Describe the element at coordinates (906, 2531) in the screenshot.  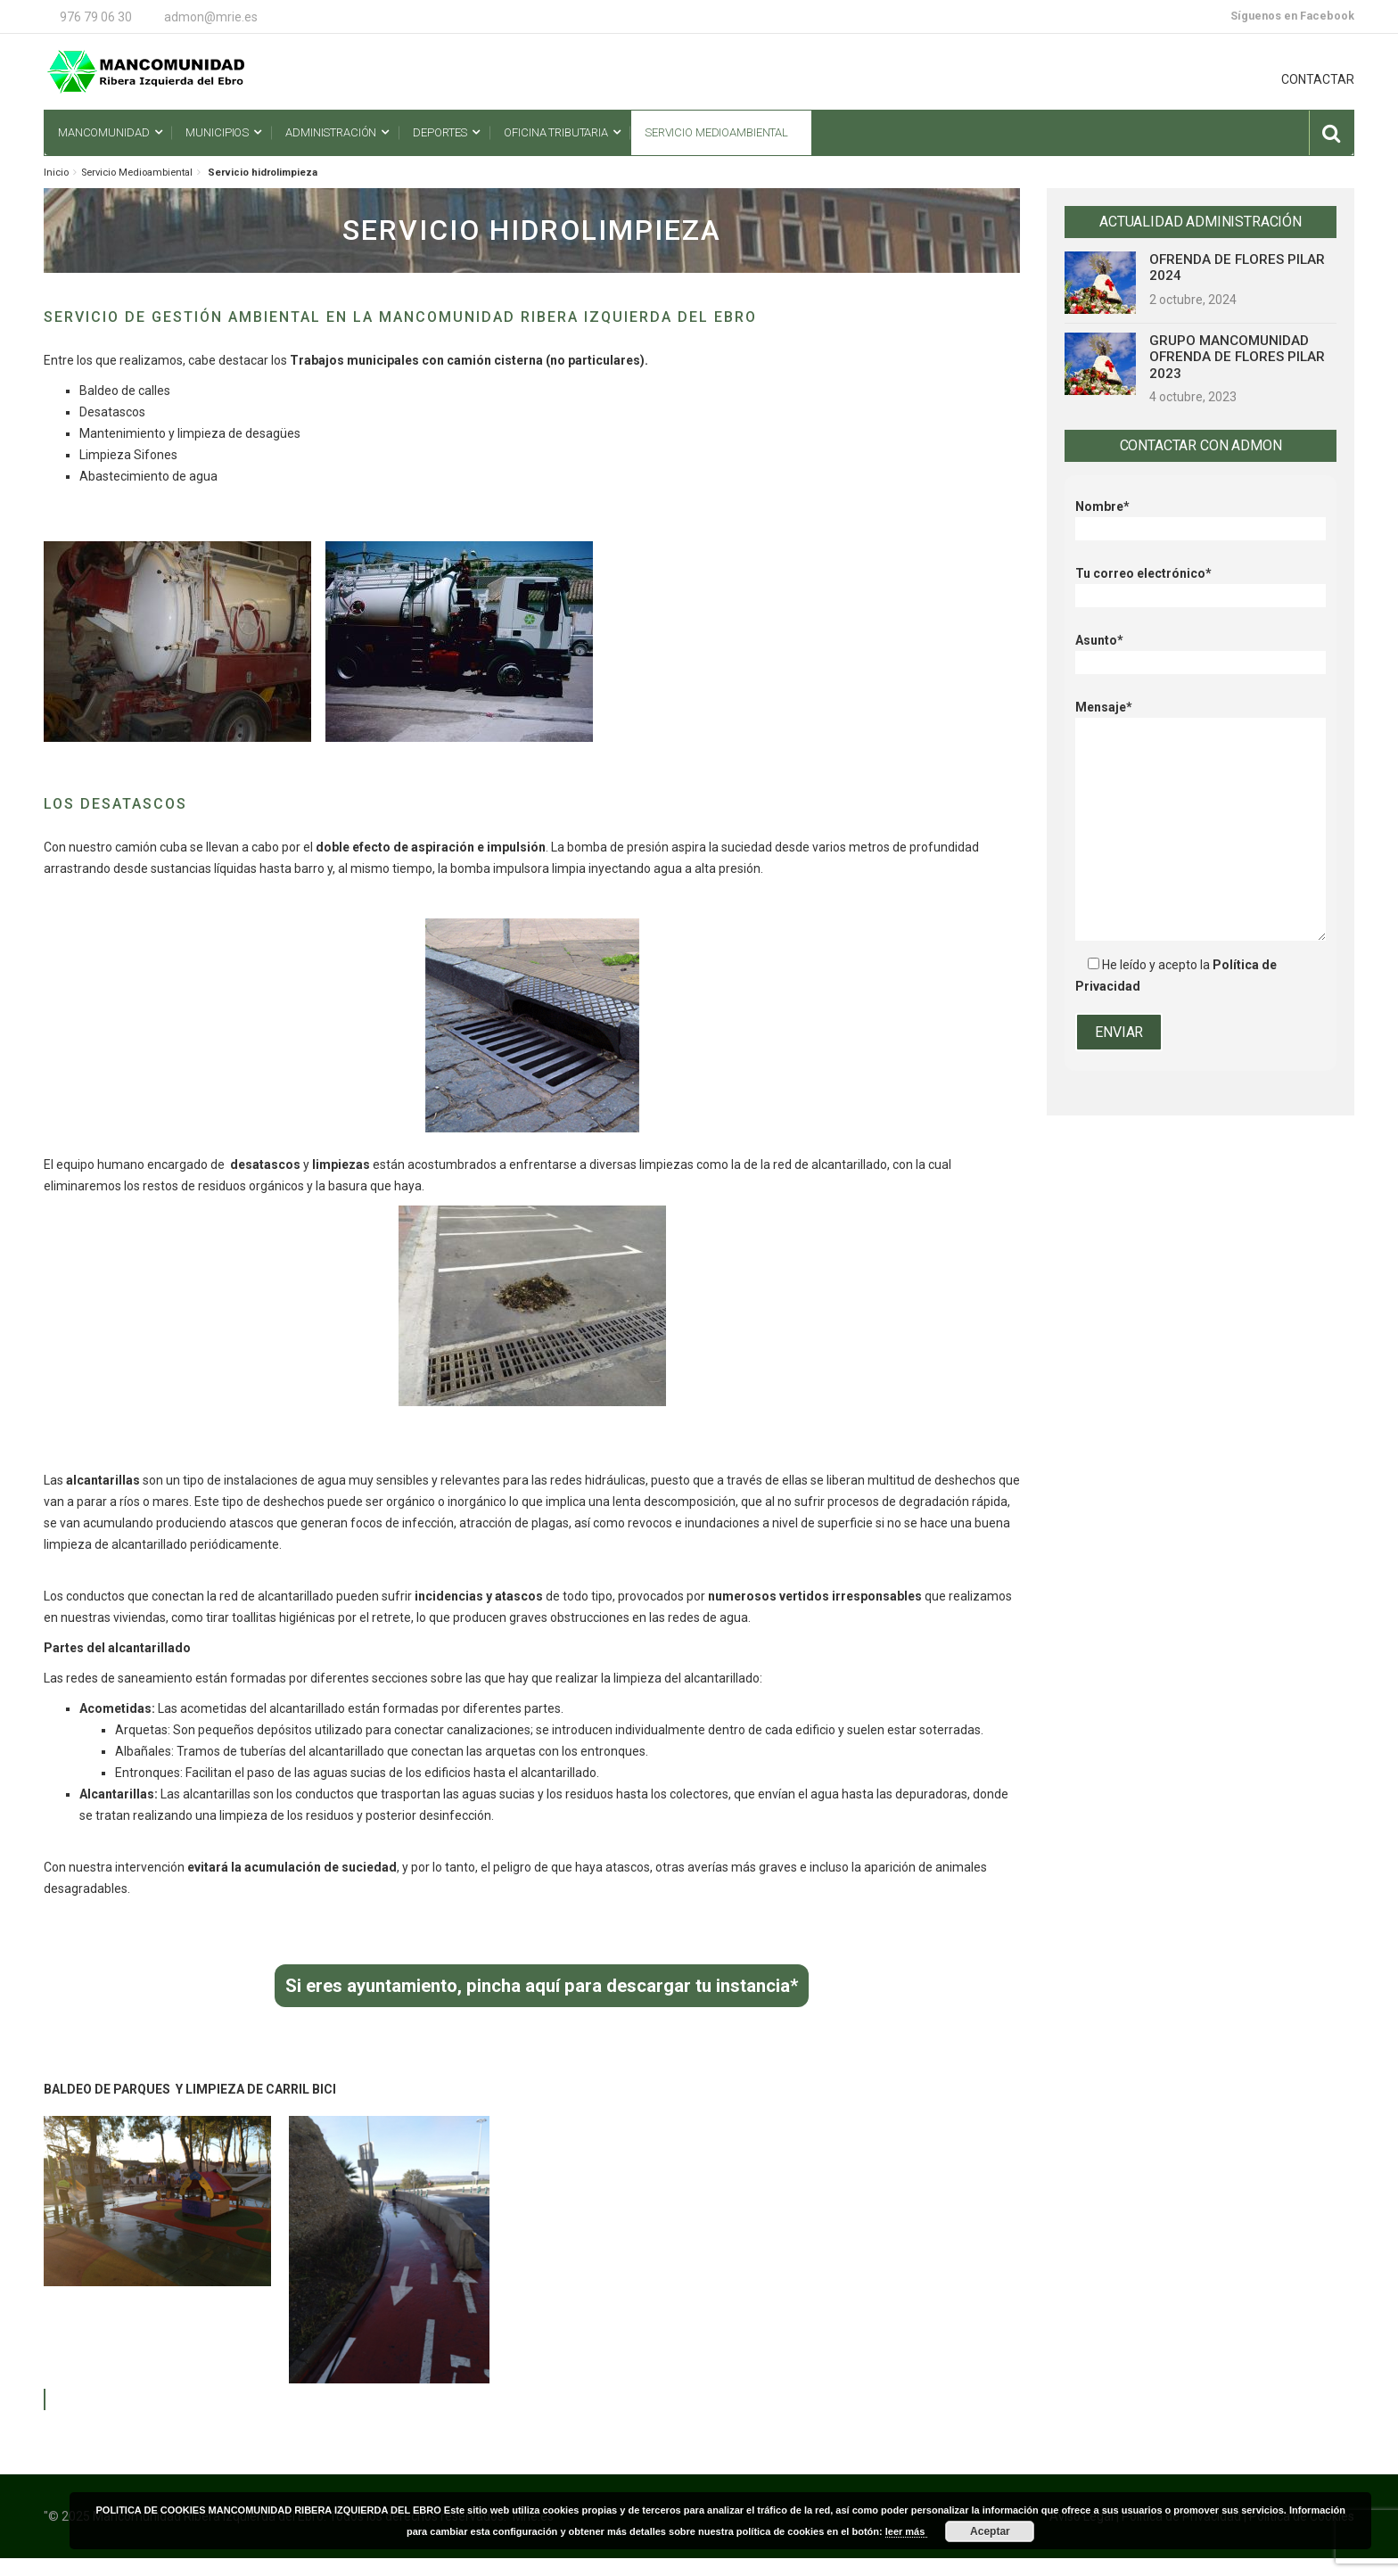
I see `leer más` at that location.